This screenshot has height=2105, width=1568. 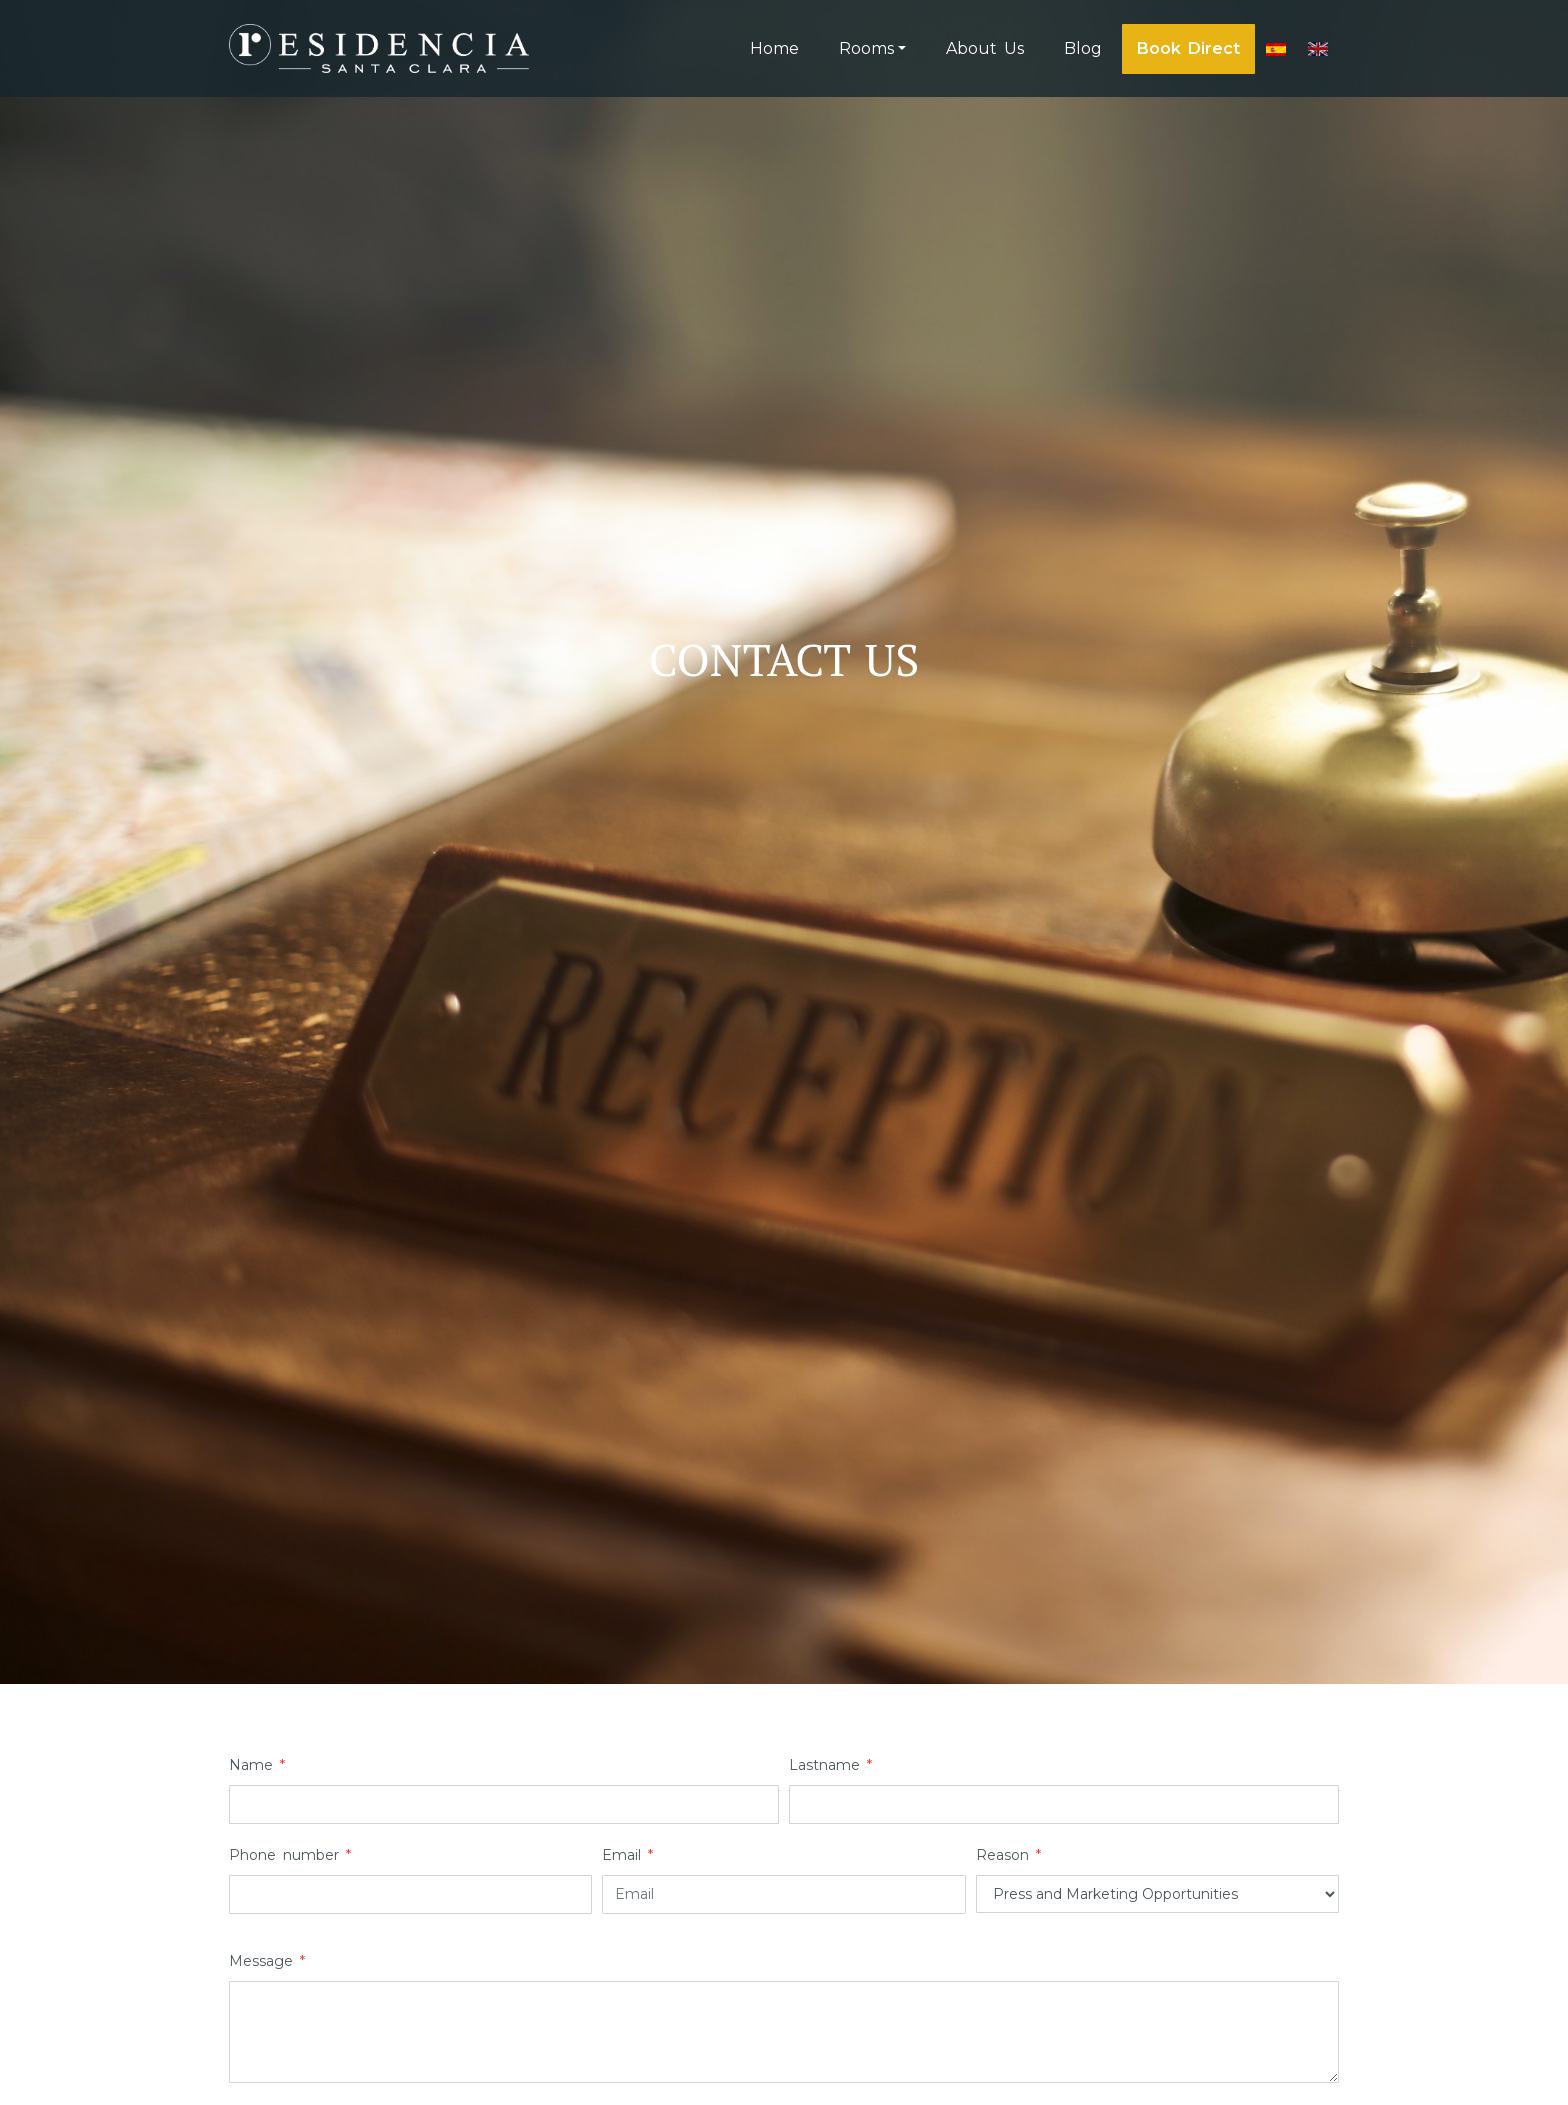 What do you see at coordinates (1083, 48) in the screenshot?
I see `Blog` at bounding box center [1083, 48].